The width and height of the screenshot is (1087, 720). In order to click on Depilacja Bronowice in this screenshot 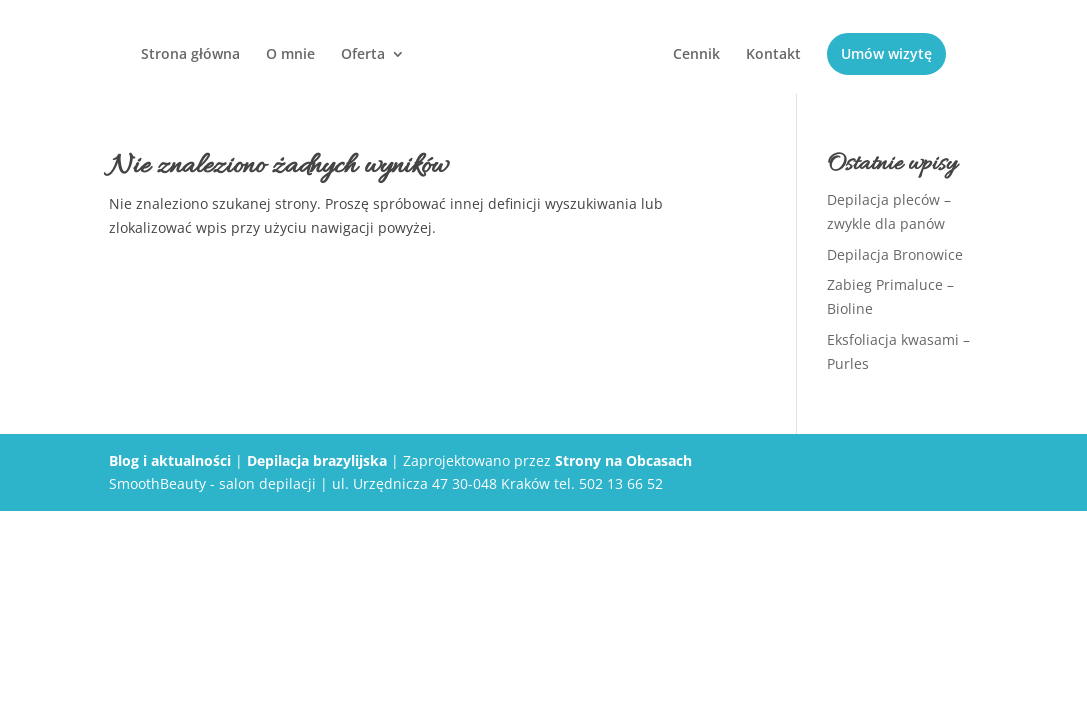, I will do `click(895, 254)`.